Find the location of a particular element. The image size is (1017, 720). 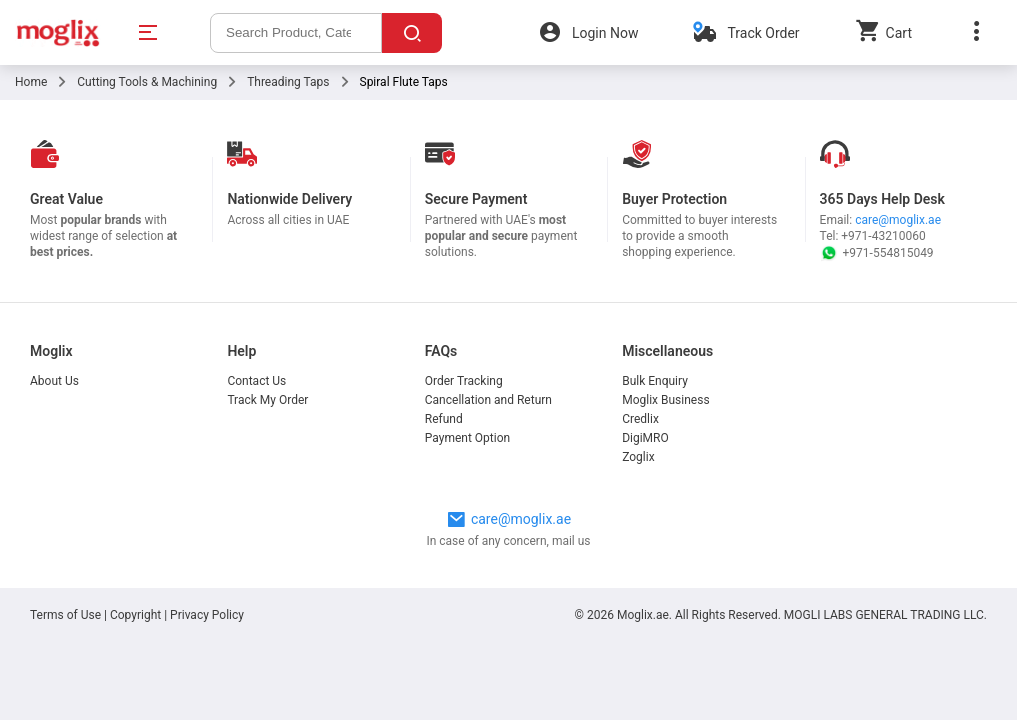

Refund is located at coordinates (444, 419).